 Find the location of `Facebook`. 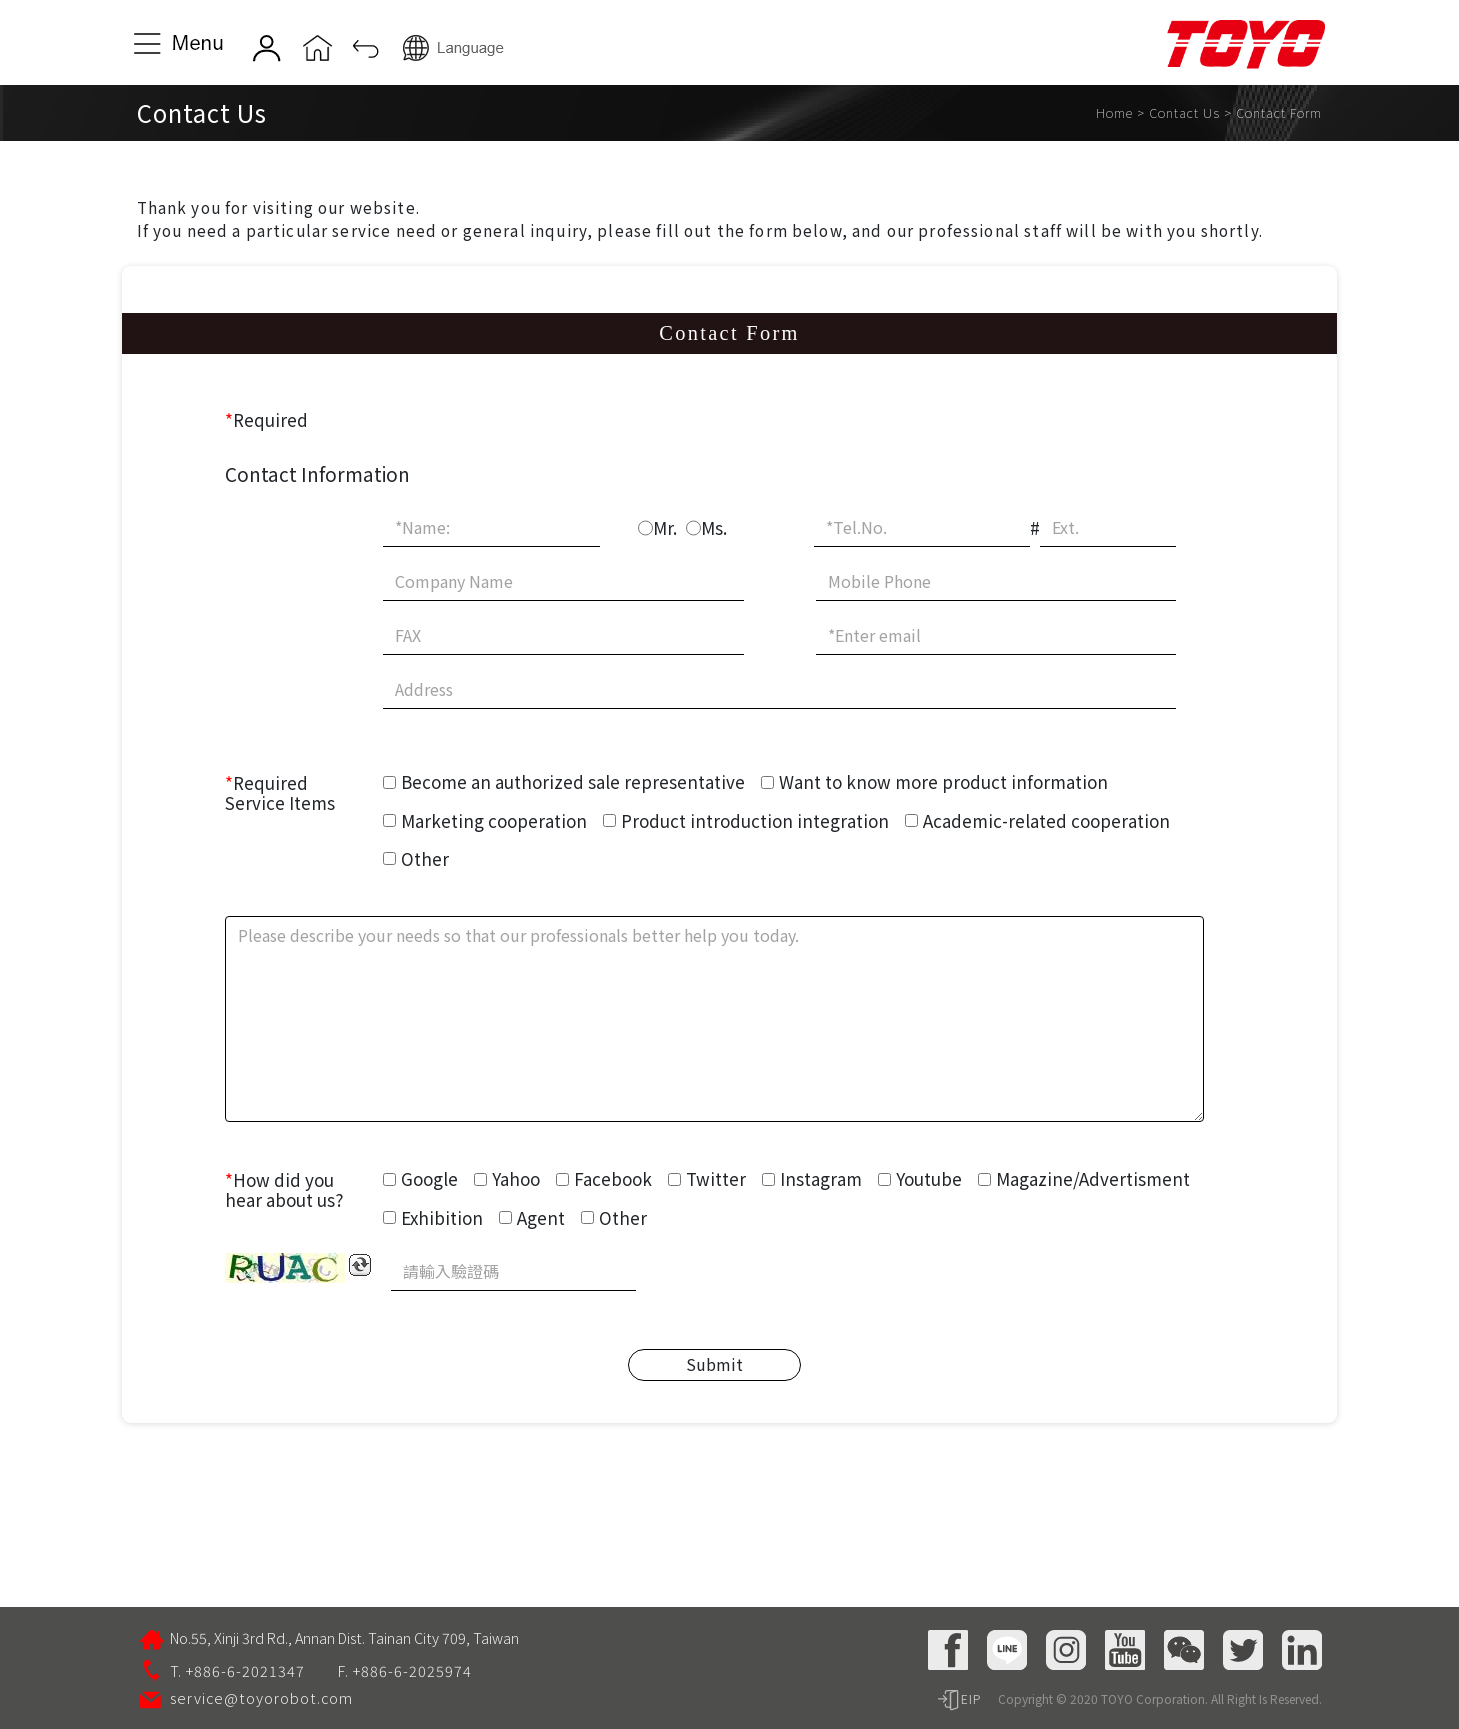

Facebook is located at coordinates (613, 1178).